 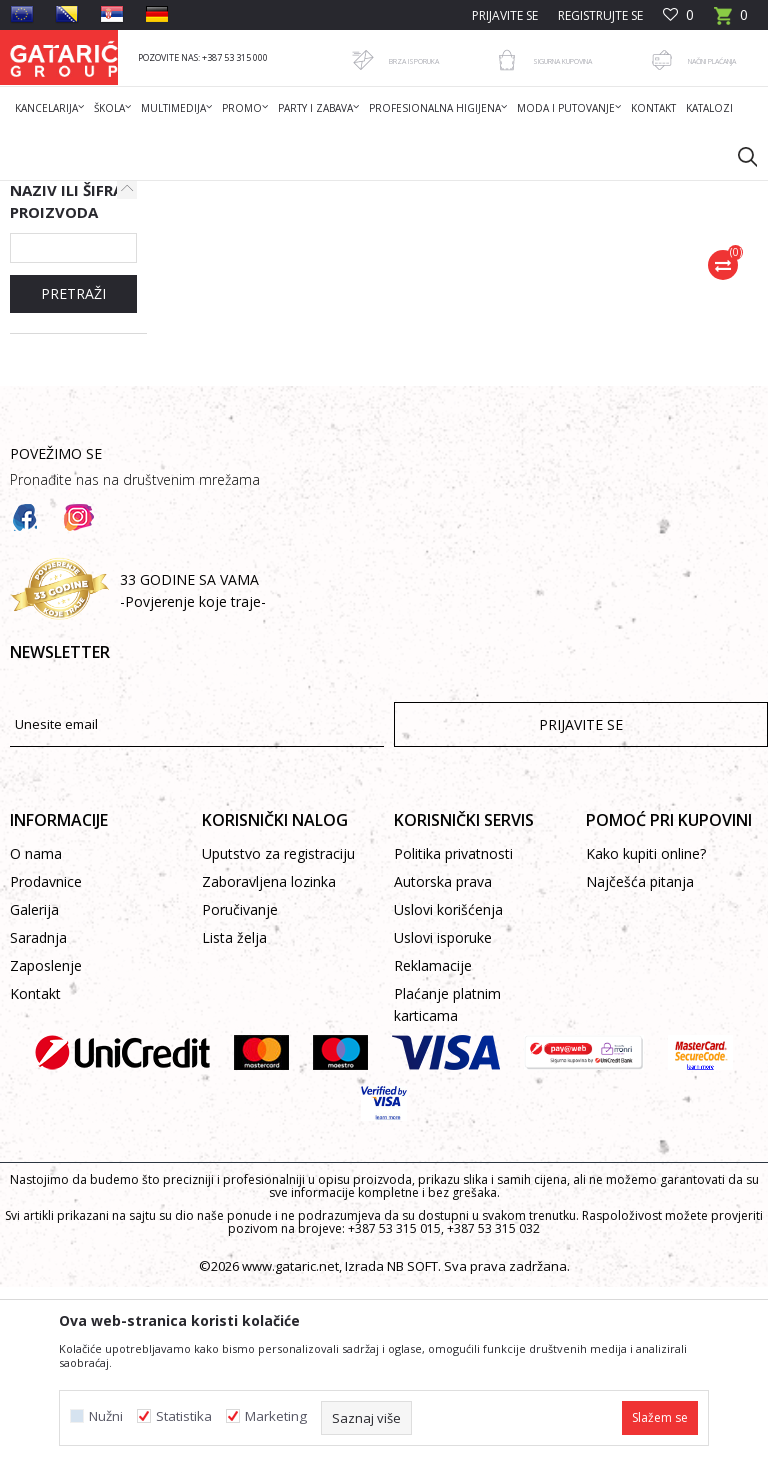 What do you see at coordinates (38, 1118) in the screenshot?
I see `Saradnja` at bounding box center [38, 1118].